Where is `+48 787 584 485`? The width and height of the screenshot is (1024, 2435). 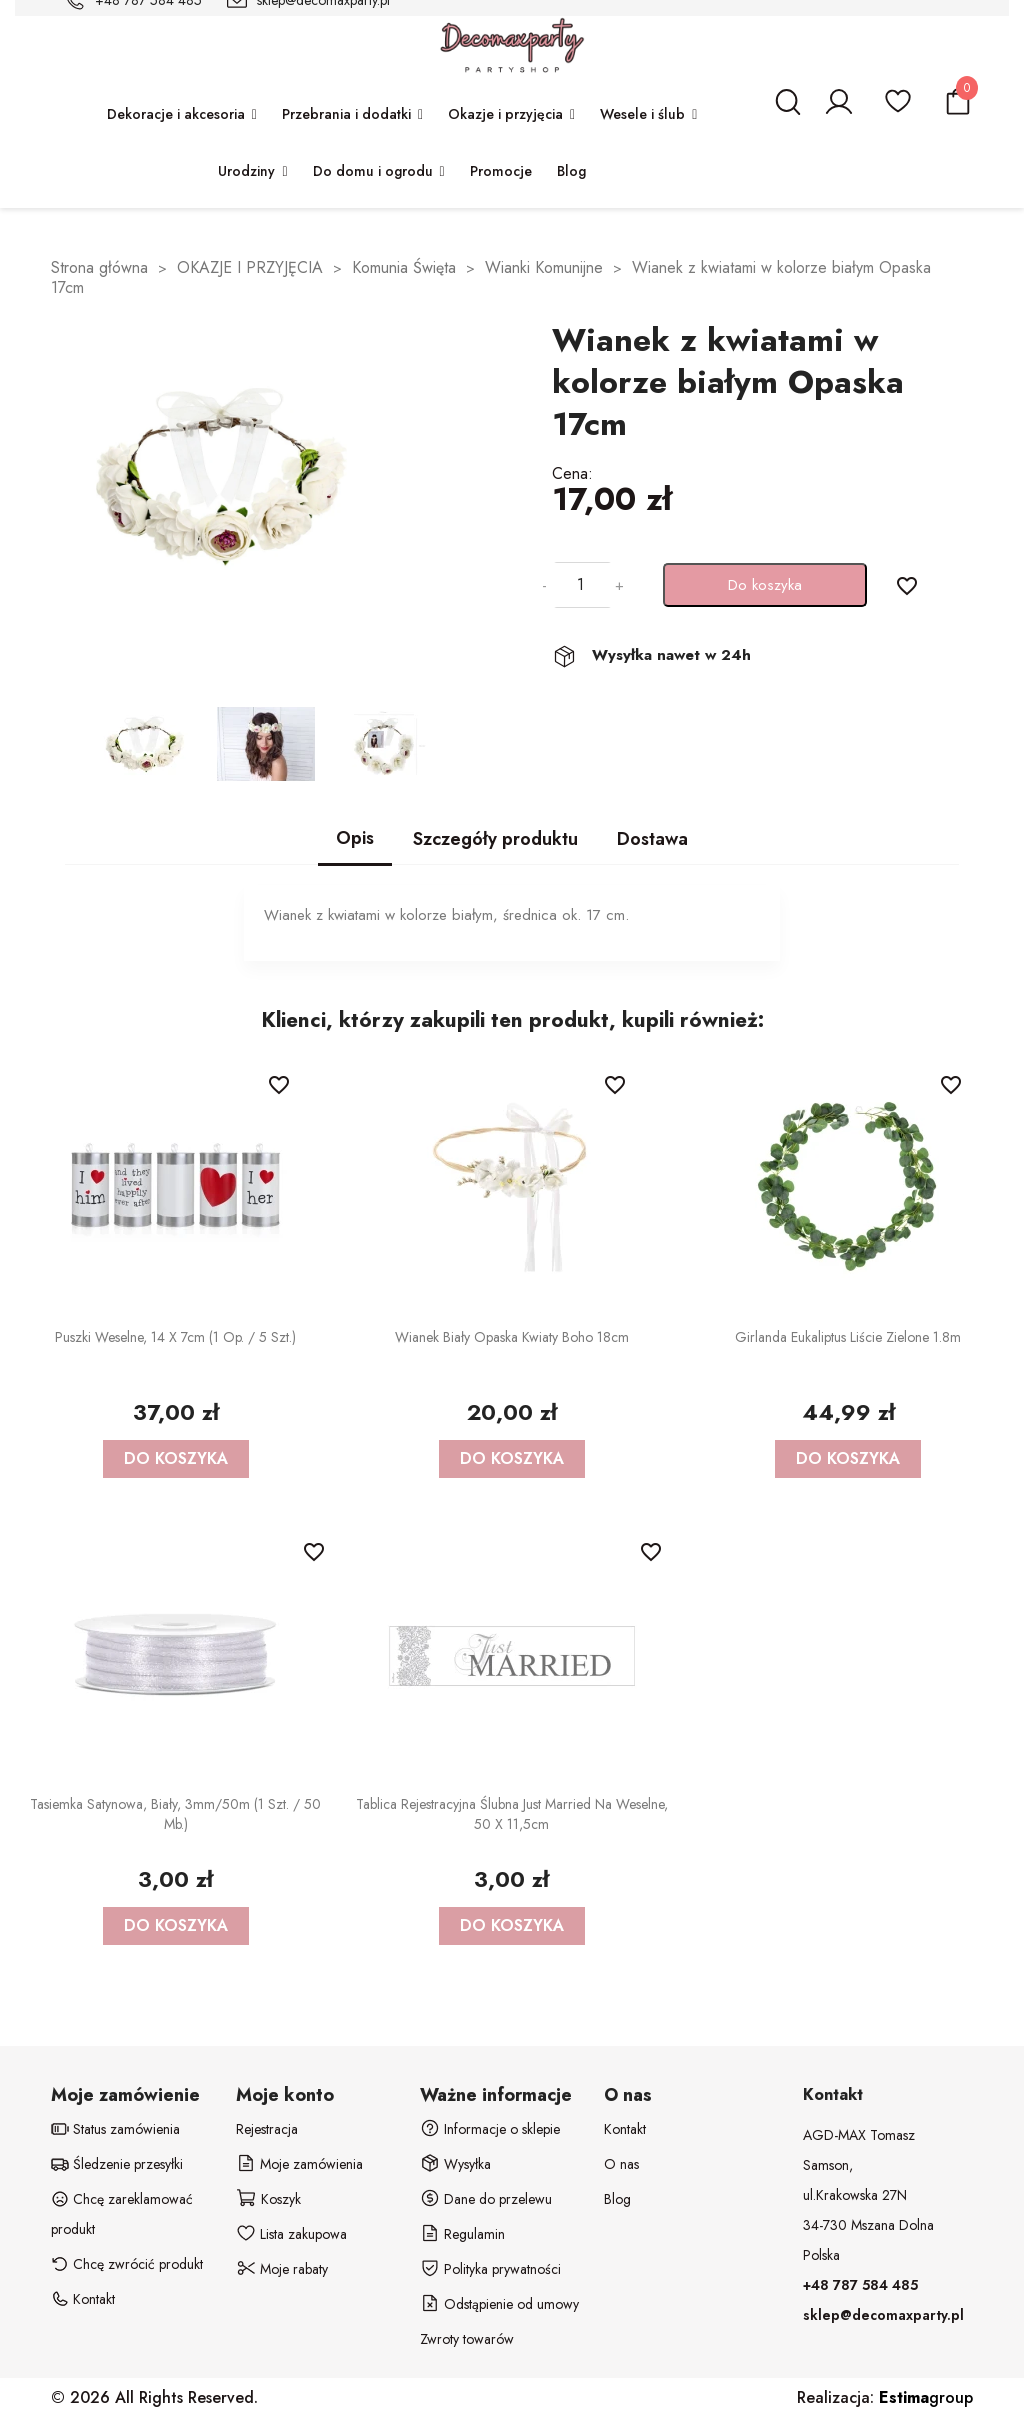 +48 787 584 485 is located at coordinates (860, 2285).